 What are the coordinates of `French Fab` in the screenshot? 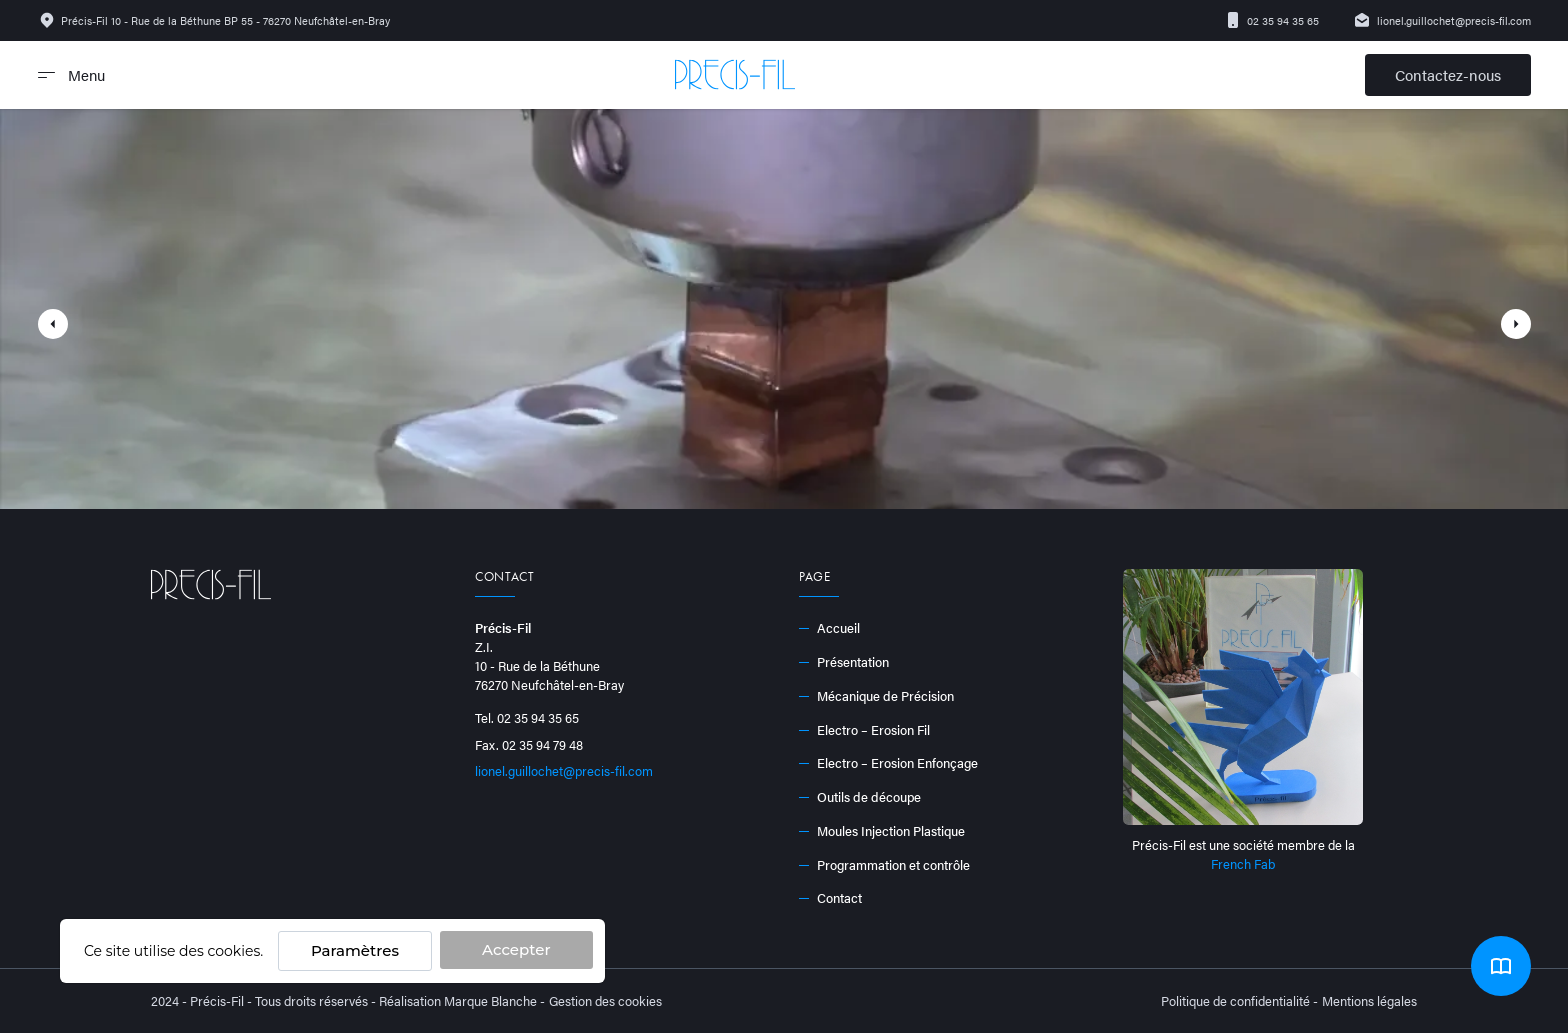 It's located at (1243, 863).